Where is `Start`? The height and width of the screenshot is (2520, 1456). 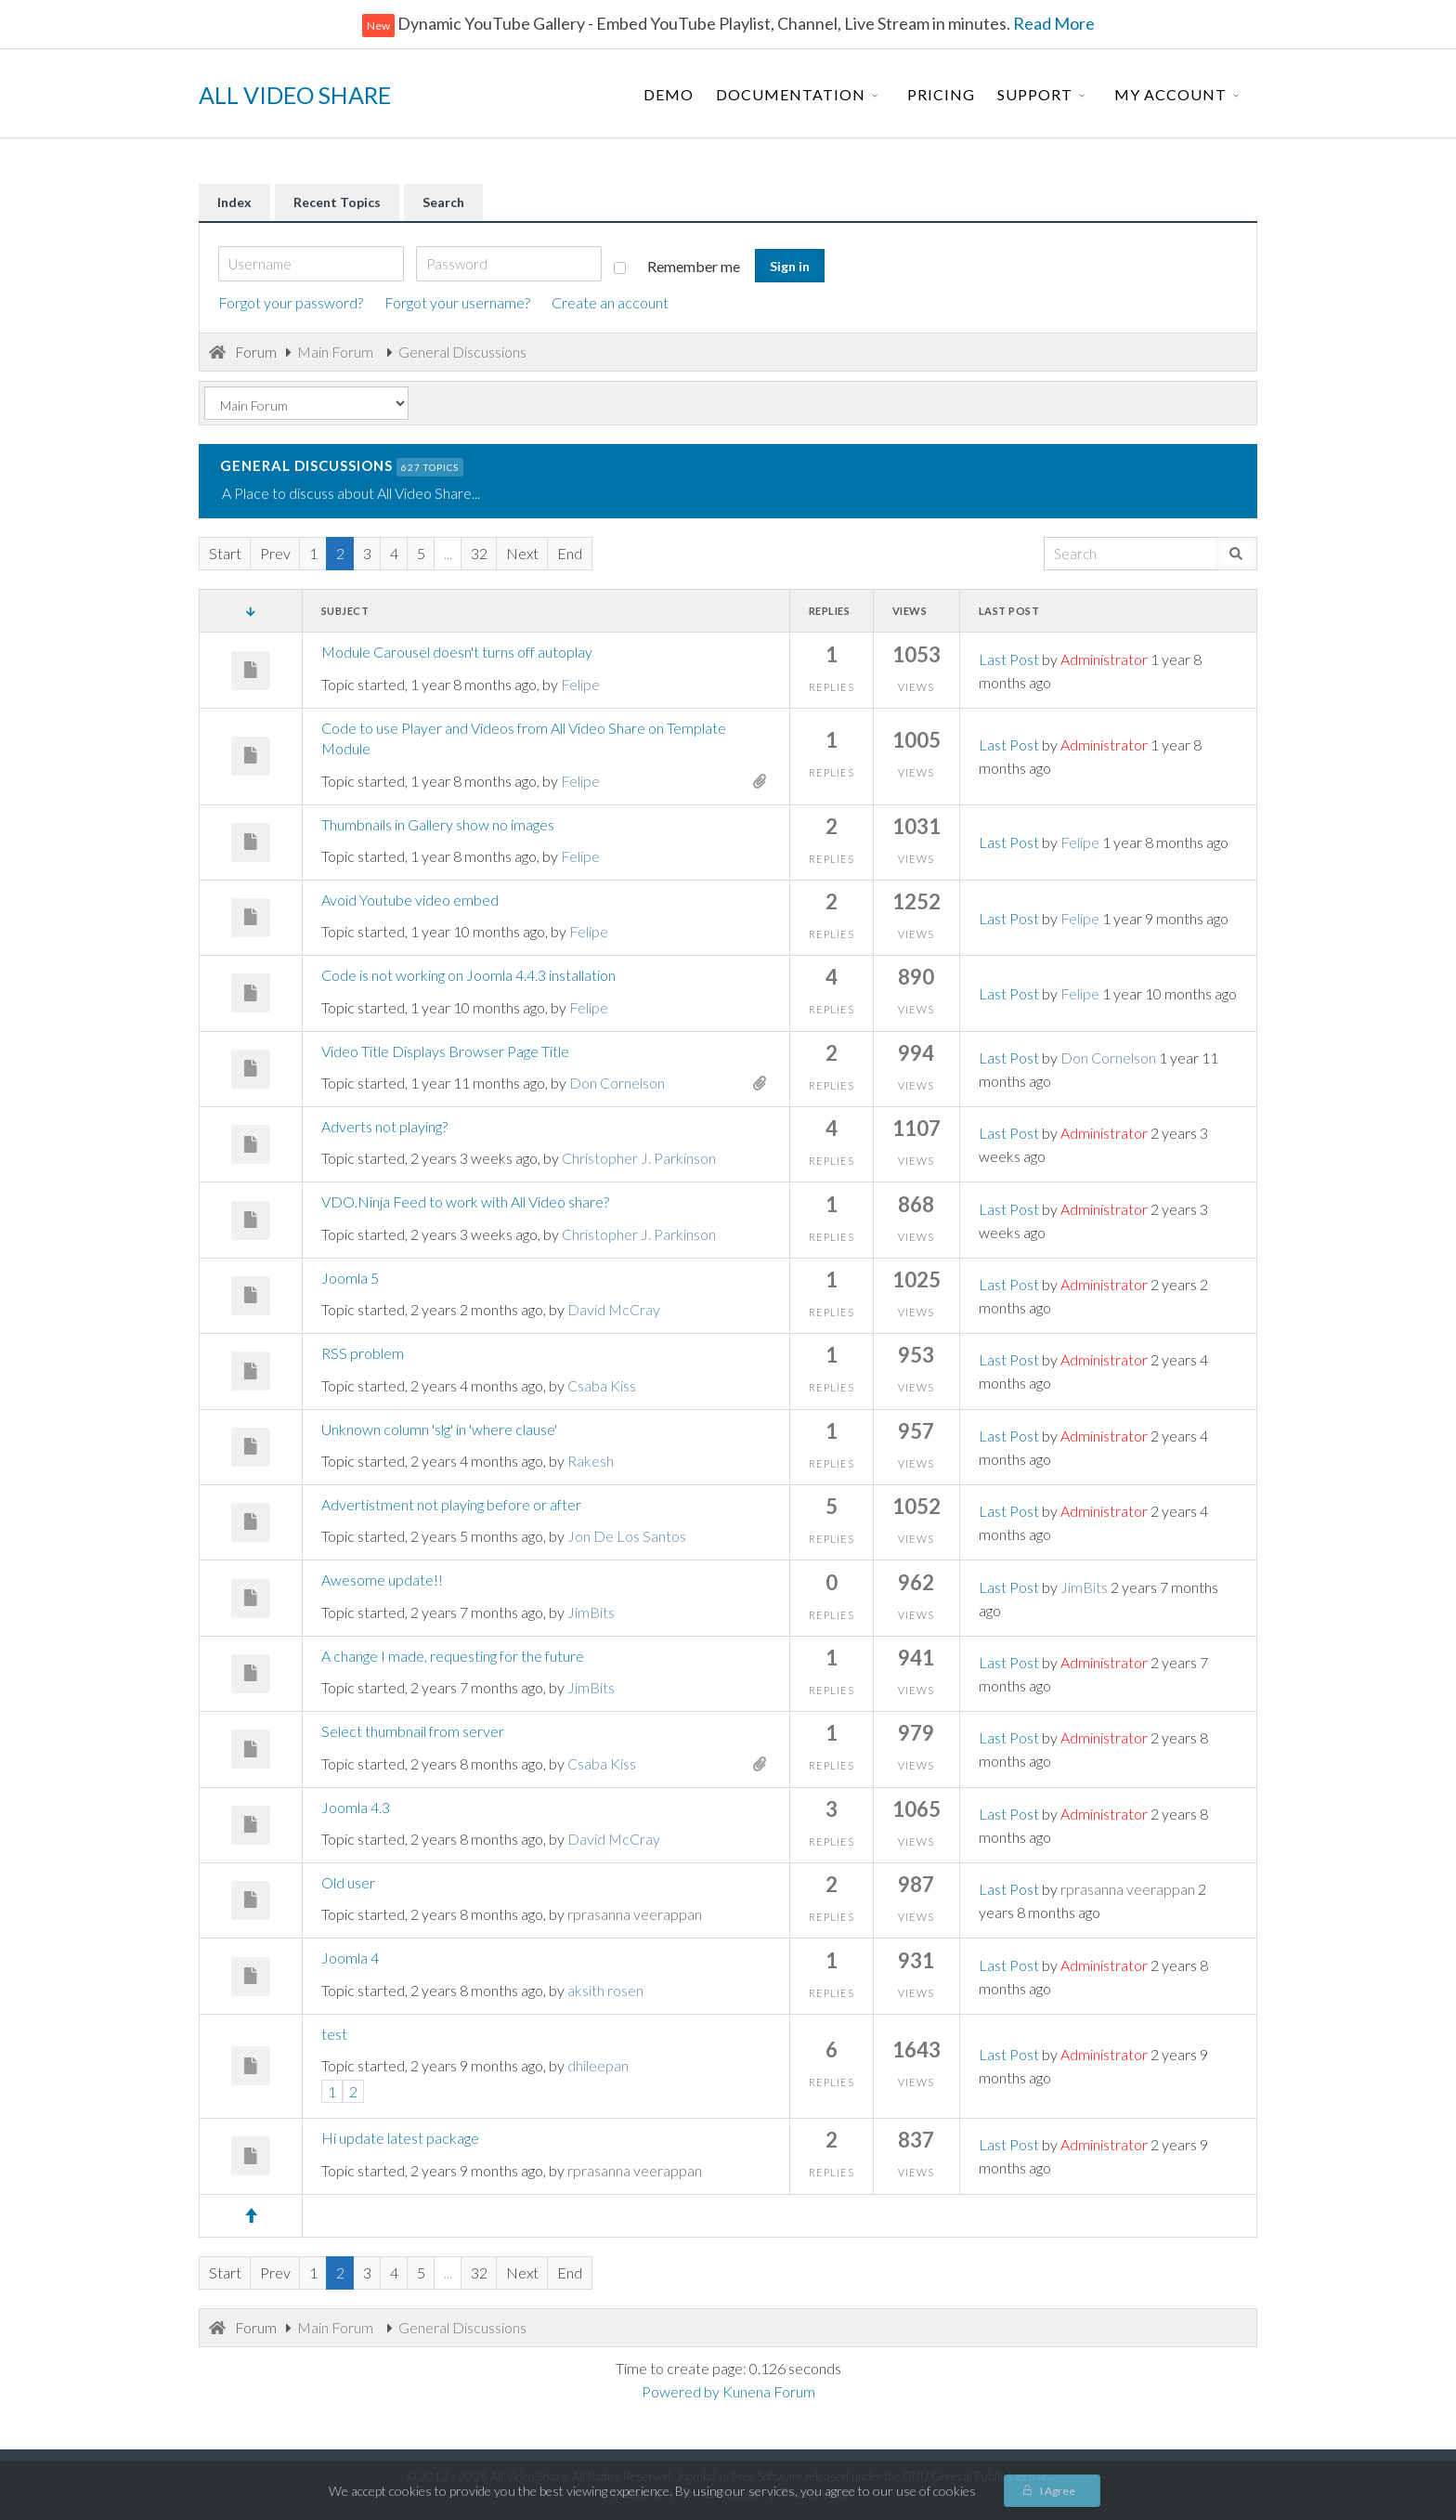 Start is located at coordinates (225, 553).